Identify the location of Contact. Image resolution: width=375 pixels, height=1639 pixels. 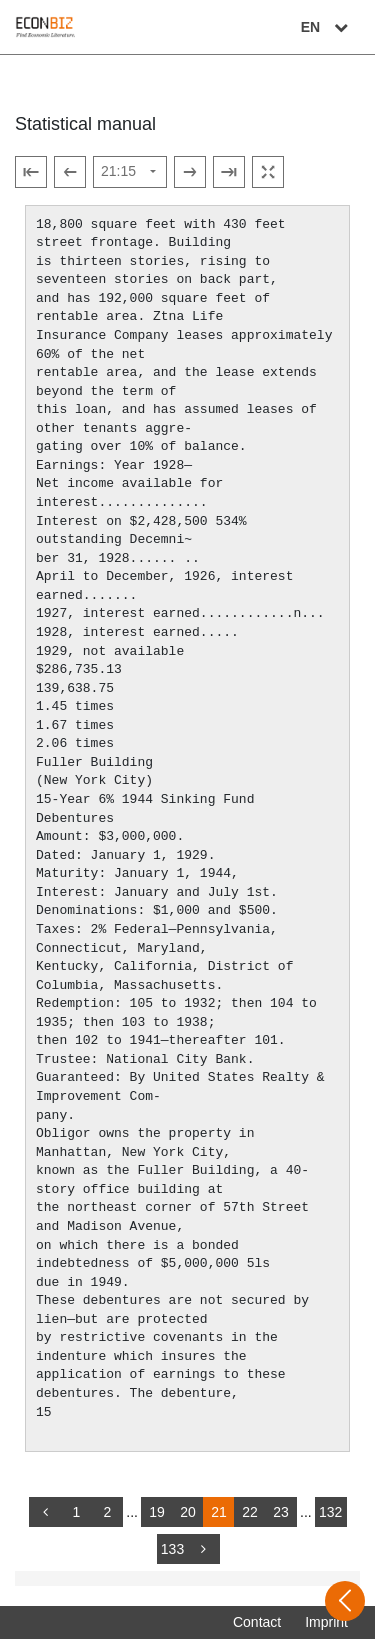
(257, 1622).